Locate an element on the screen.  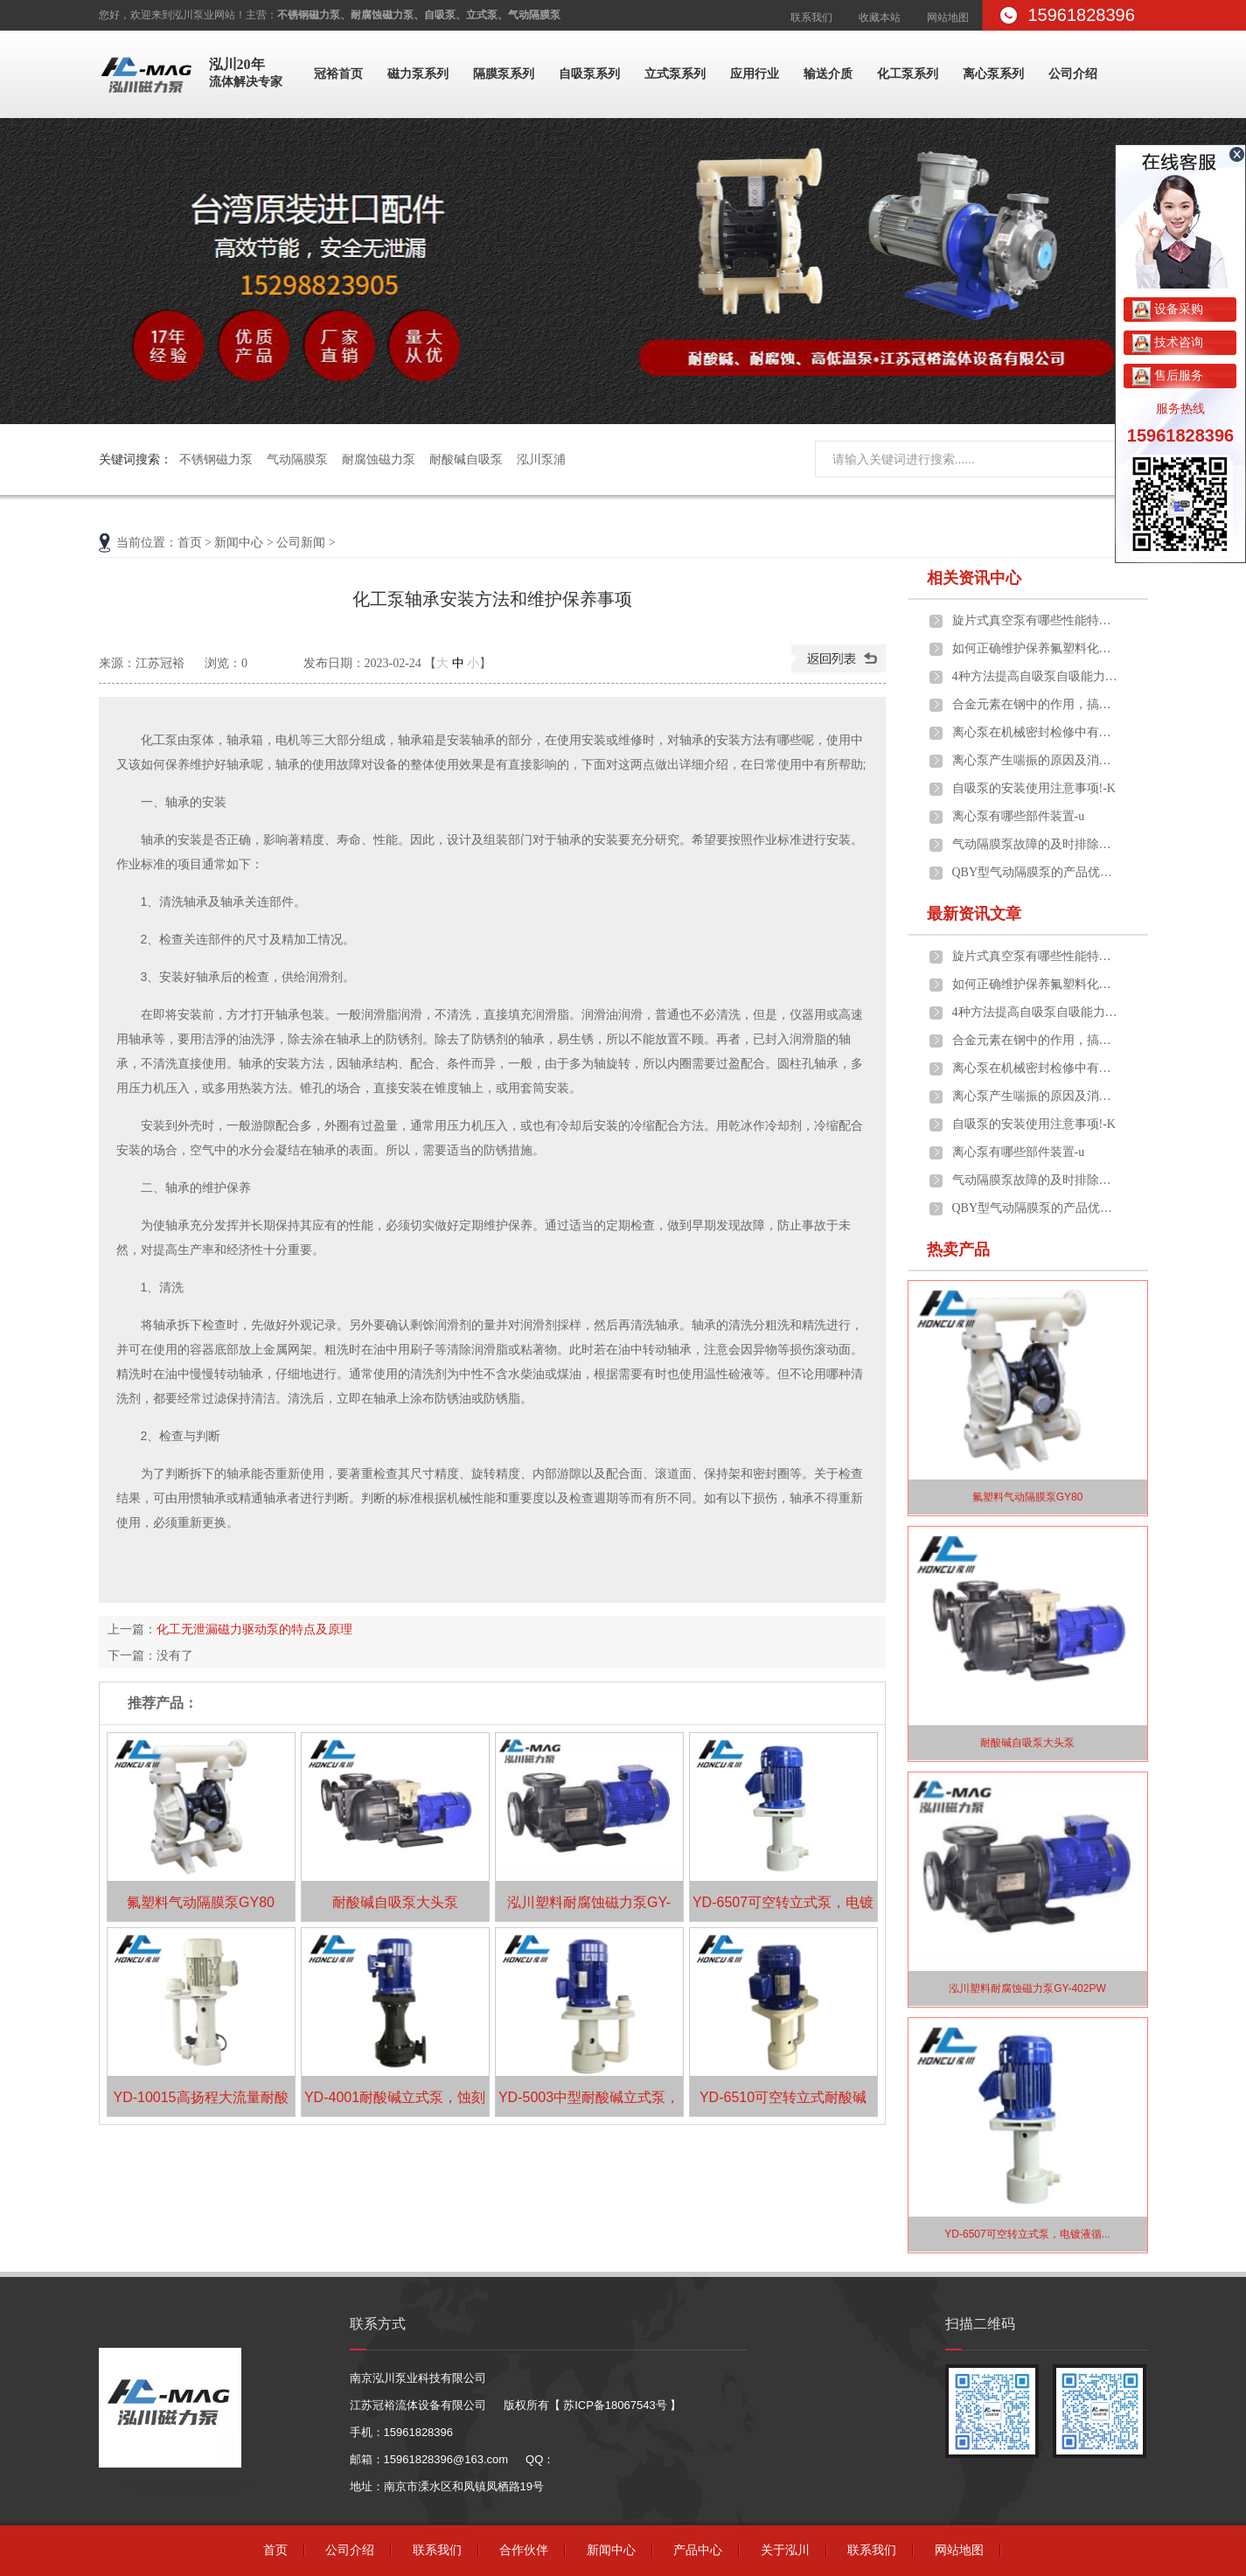
公司介绍 is located at coordinates (1072, 73).